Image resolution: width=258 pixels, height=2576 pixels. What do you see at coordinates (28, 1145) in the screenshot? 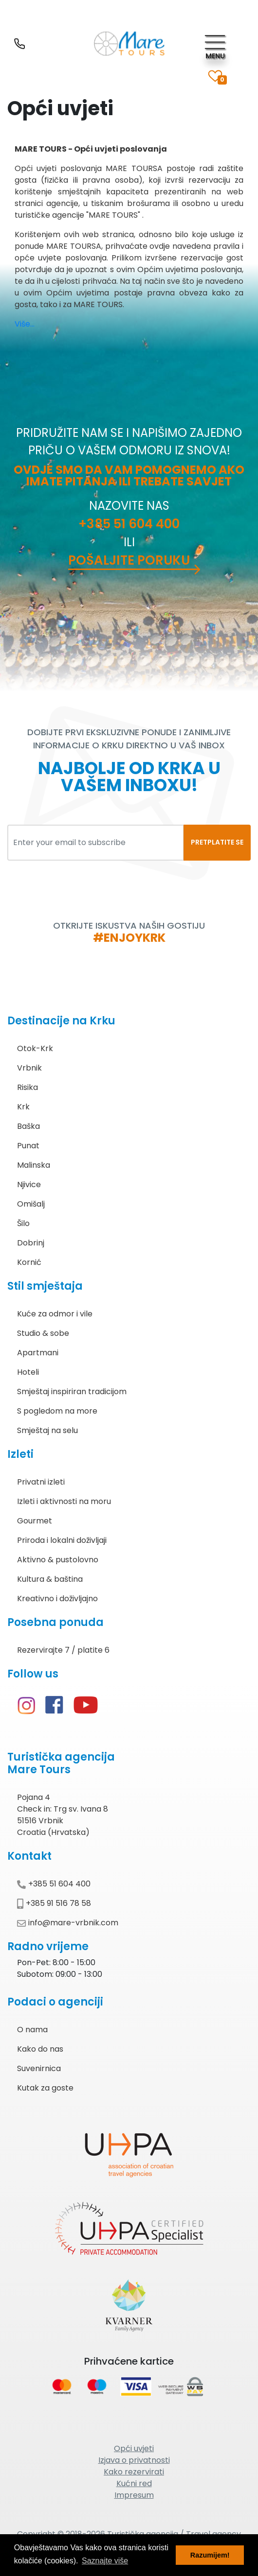
I see `Punat` at bounding box center [28, 1145].